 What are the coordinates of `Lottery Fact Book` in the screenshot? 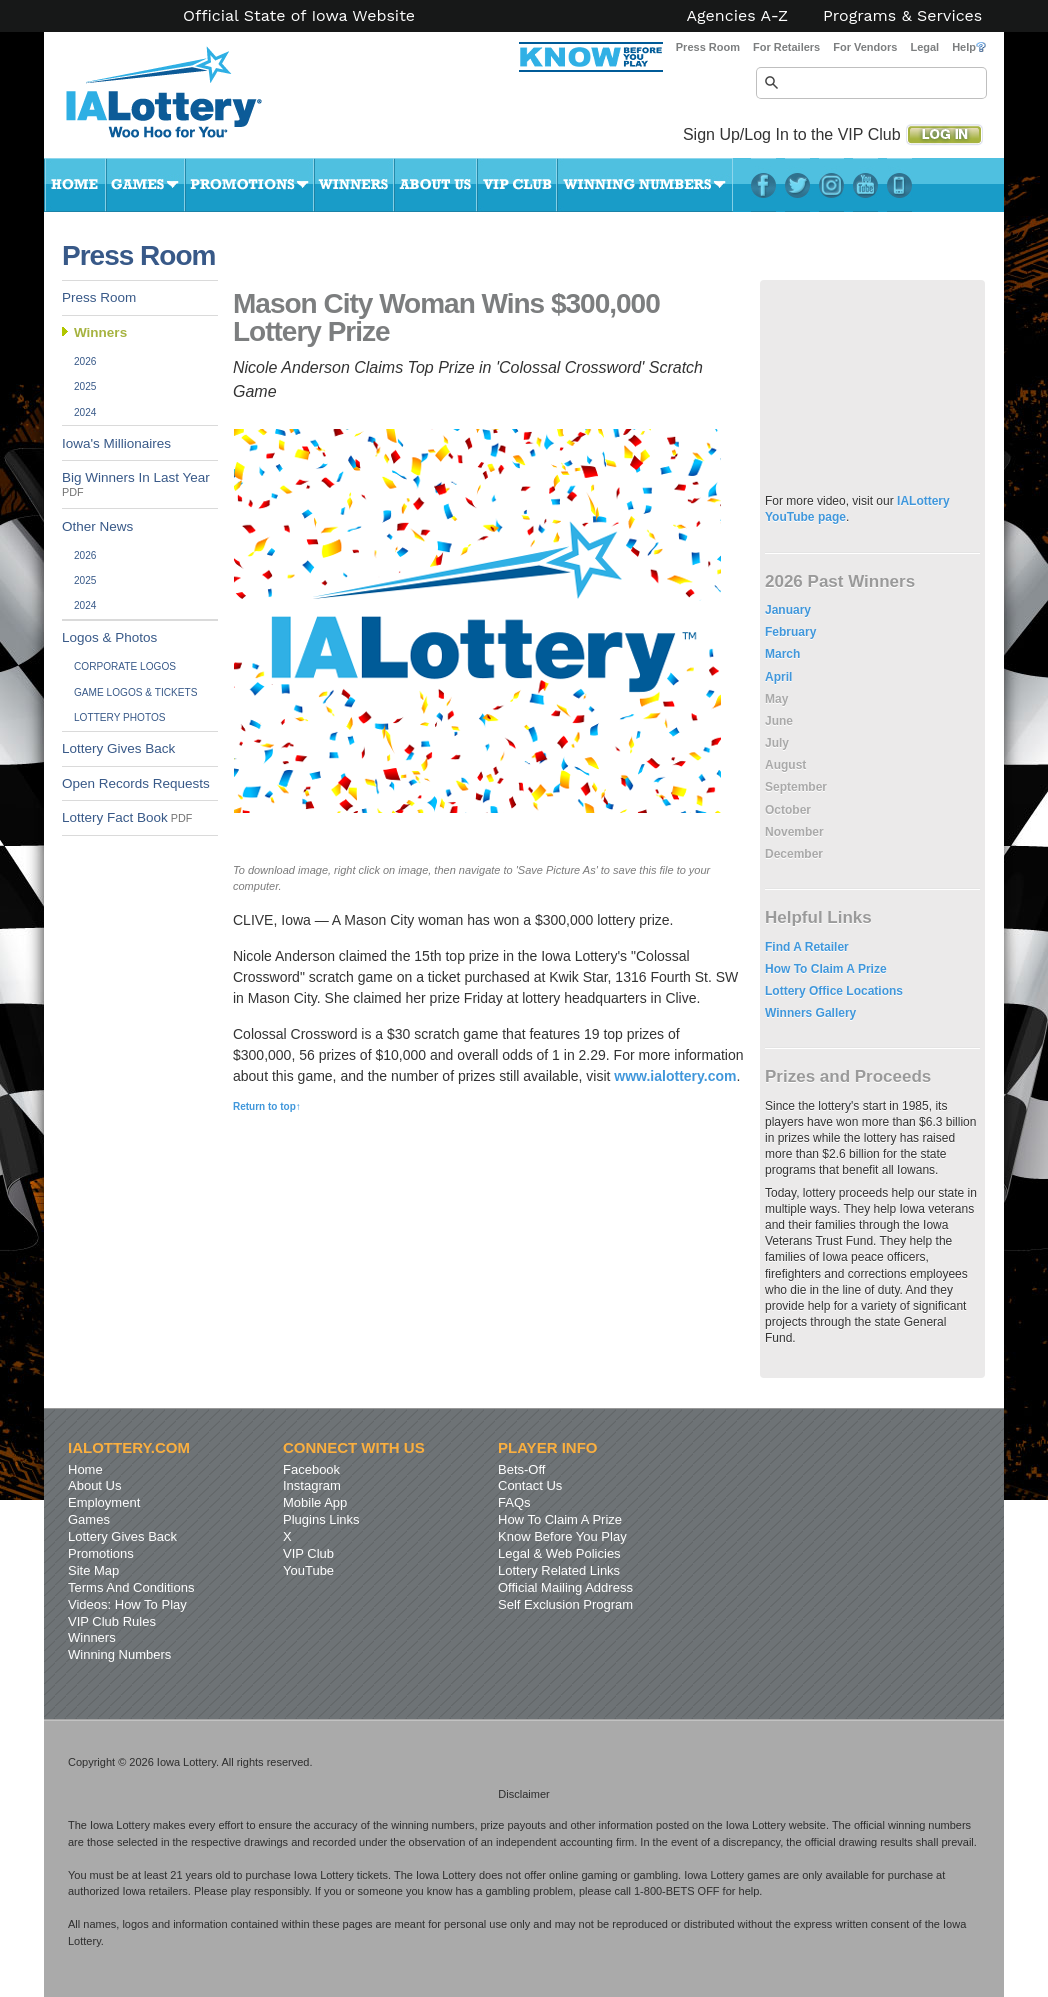 It's located at (127, 817).